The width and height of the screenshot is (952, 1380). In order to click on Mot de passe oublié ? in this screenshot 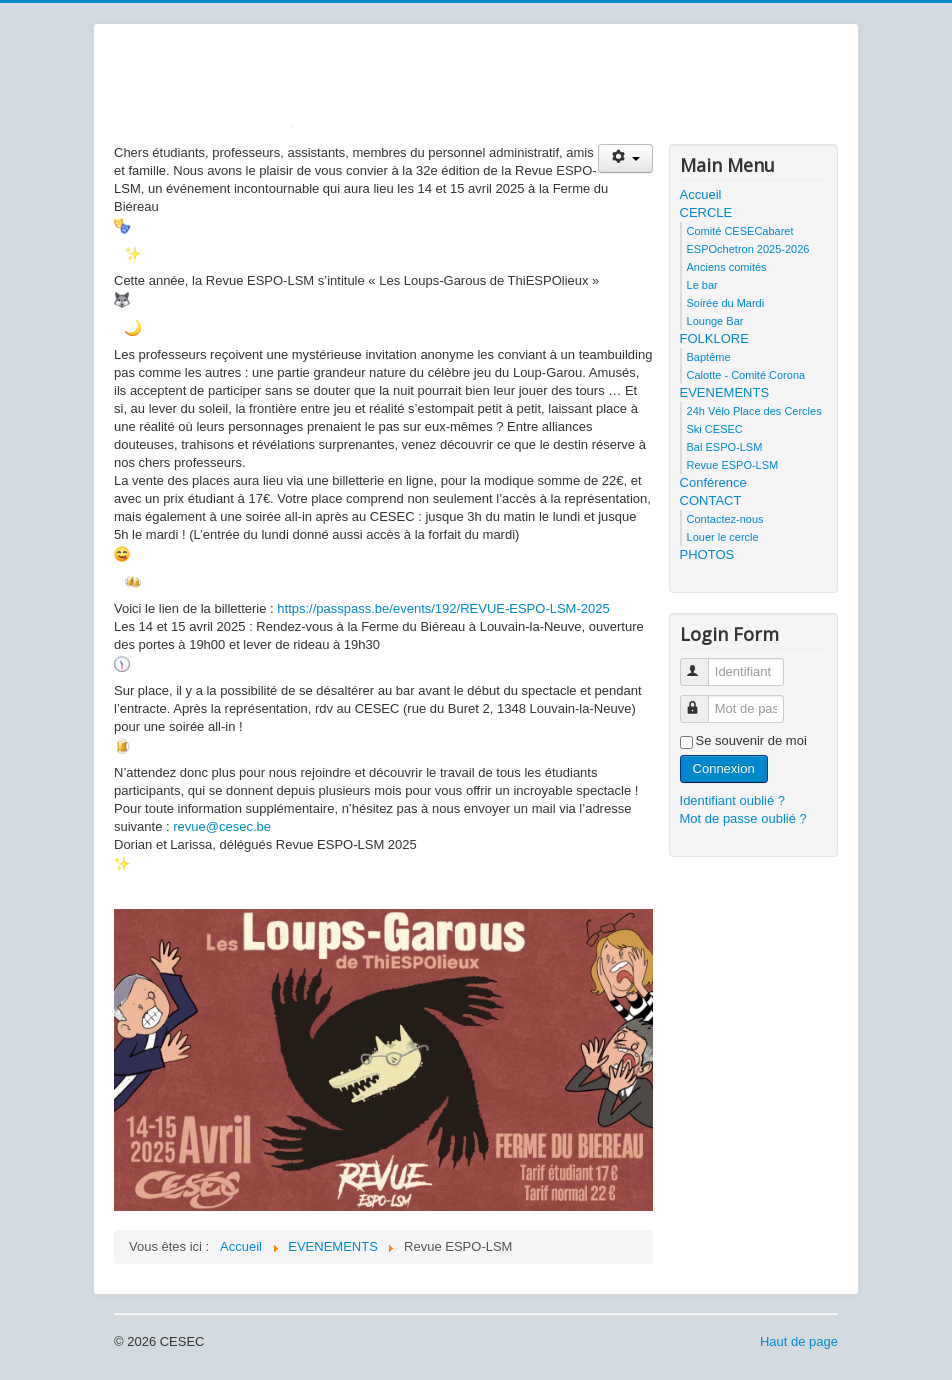, I will do `click(743, 818)`.